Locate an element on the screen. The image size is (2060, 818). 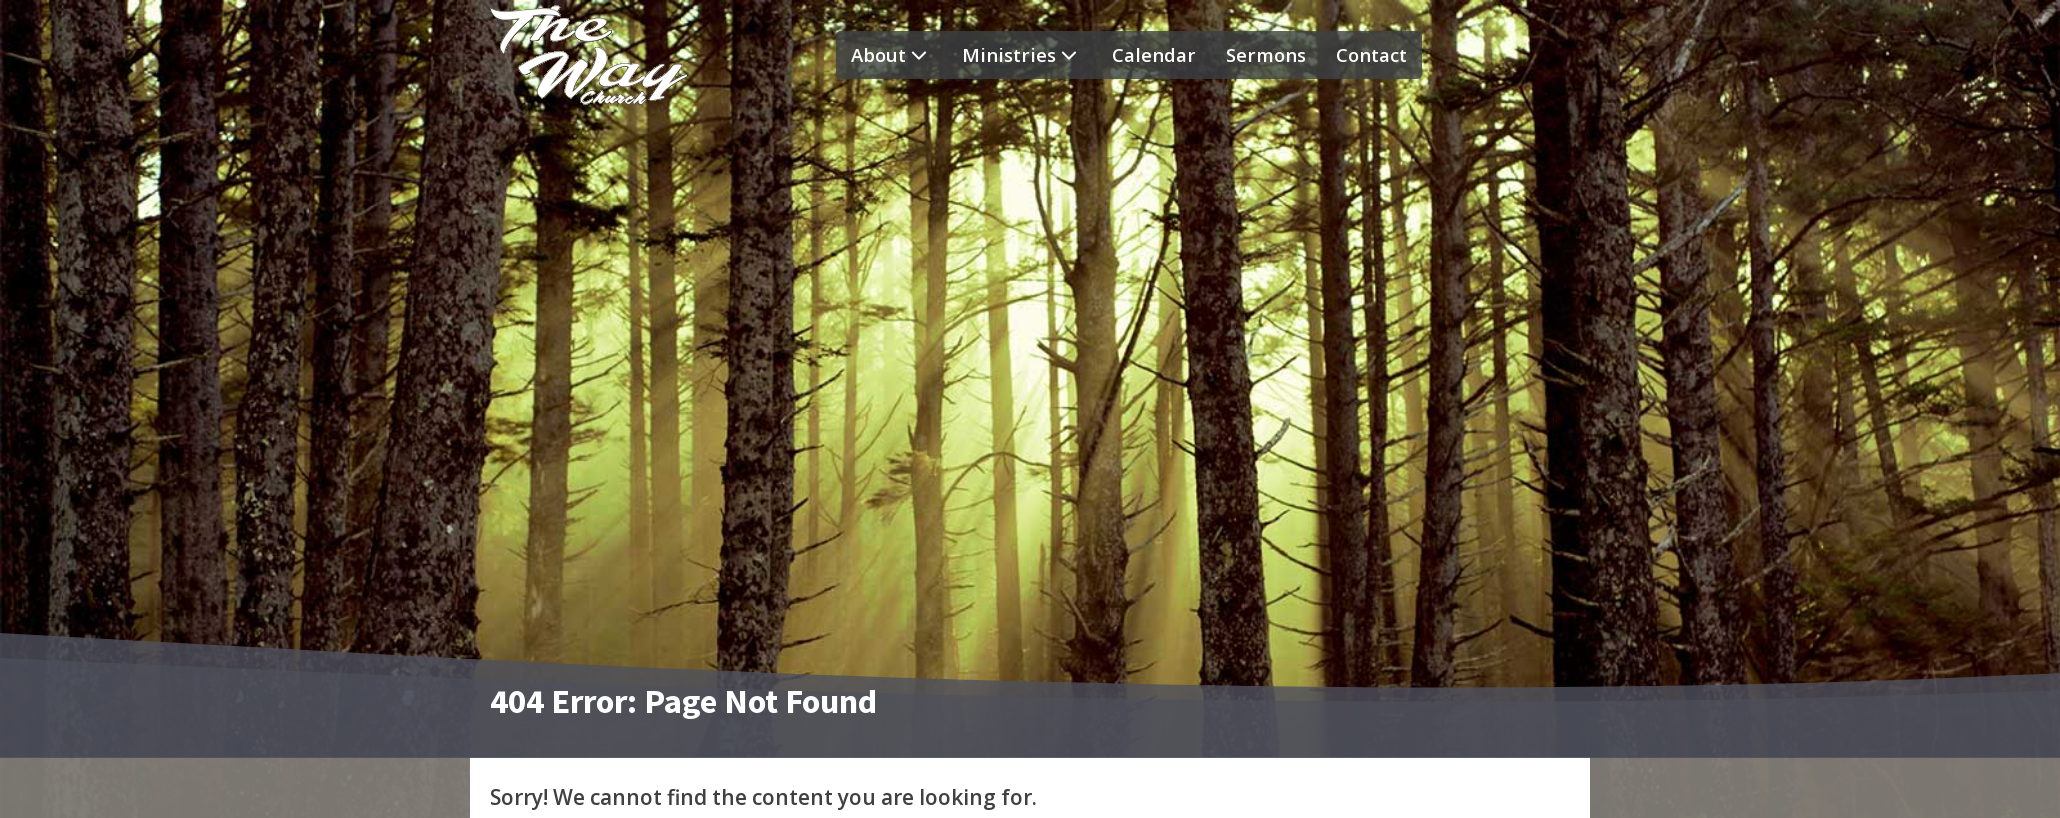
About is located at coordinates (891, 55).